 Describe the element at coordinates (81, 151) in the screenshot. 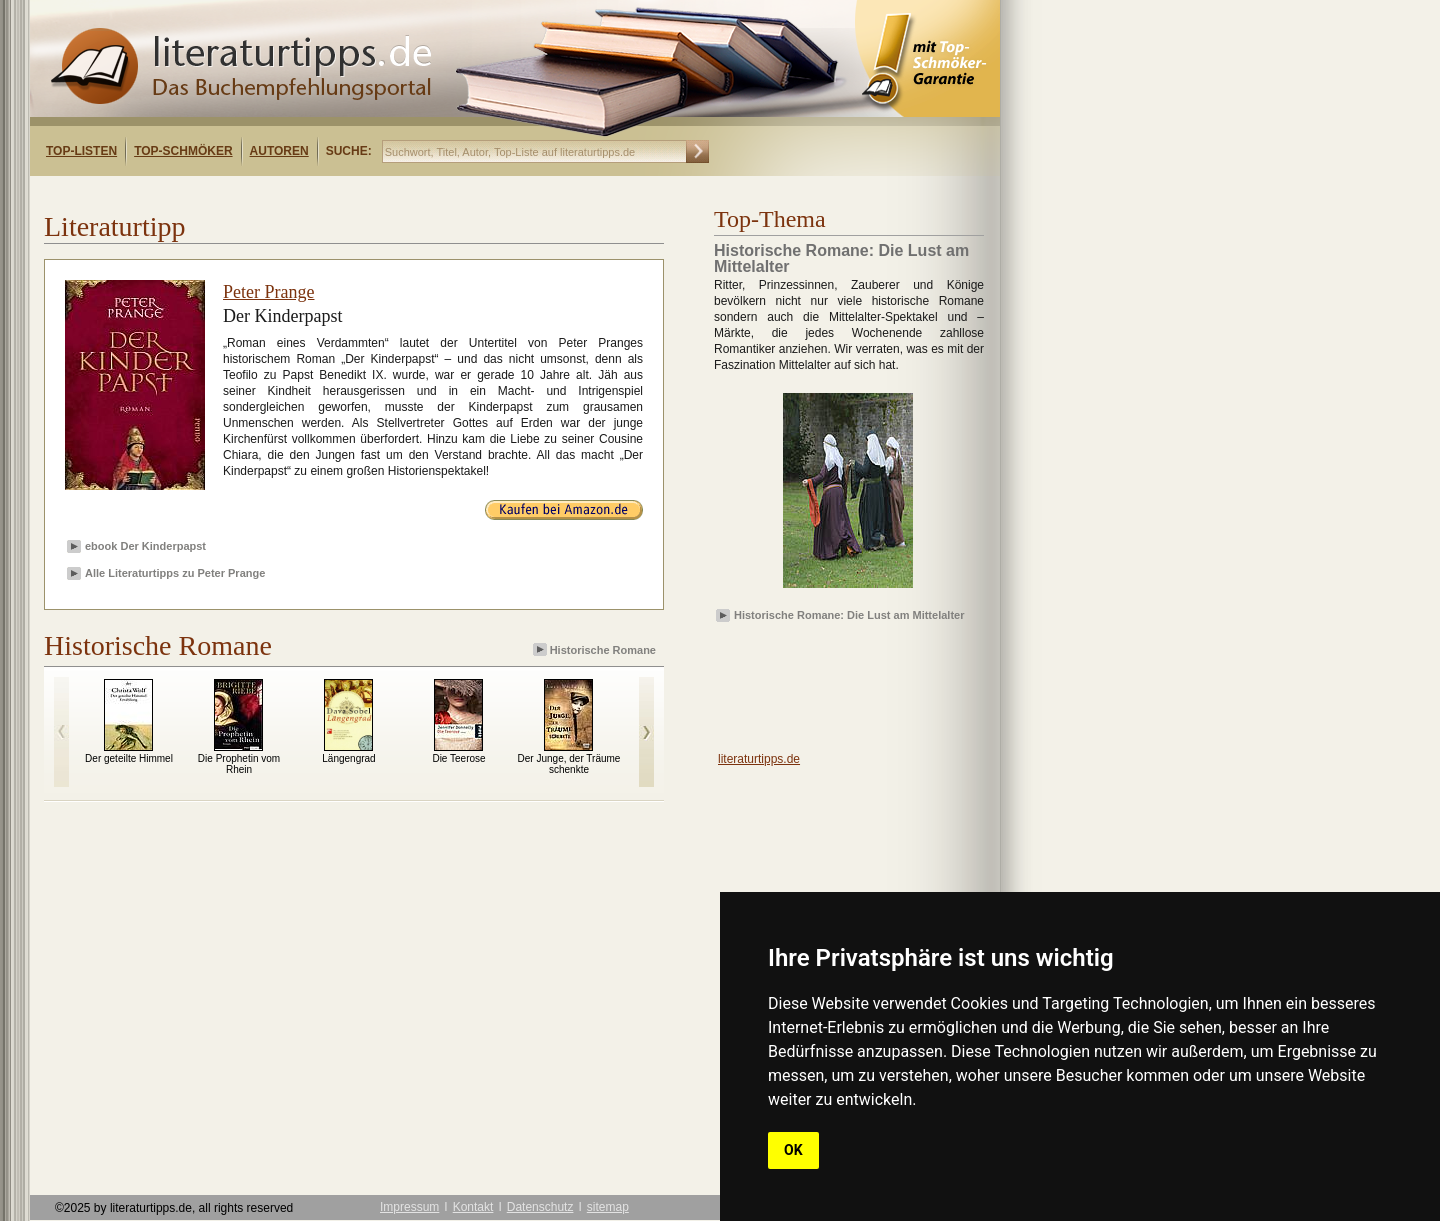

I see `Top-Listen` at that location.